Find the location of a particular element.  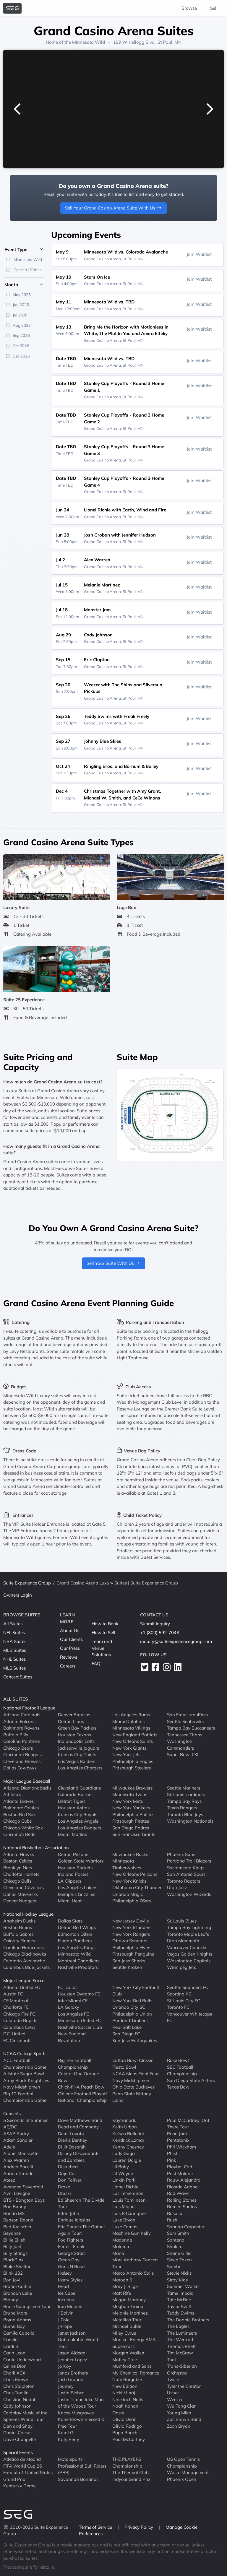

Bruce Springsteen Tour is located at coordinates (27, 2306).